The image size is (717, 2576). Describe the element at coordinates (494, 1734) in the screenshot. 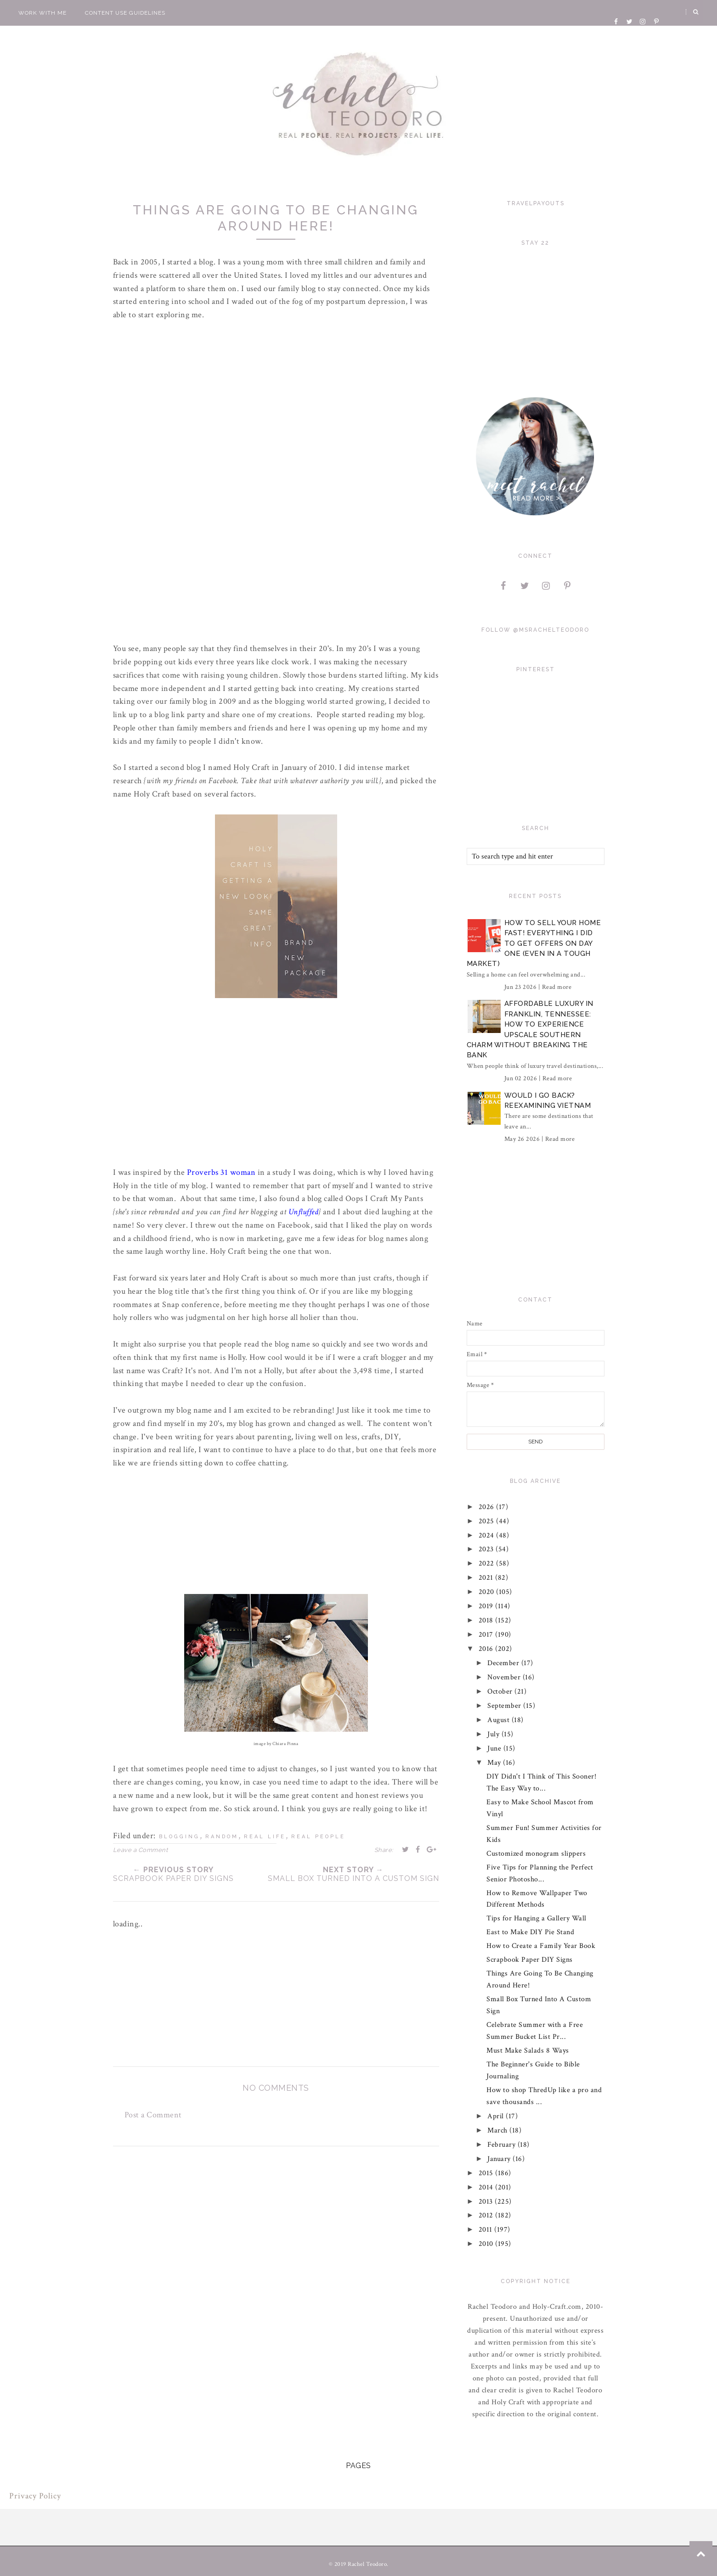

I see `July` at that location.